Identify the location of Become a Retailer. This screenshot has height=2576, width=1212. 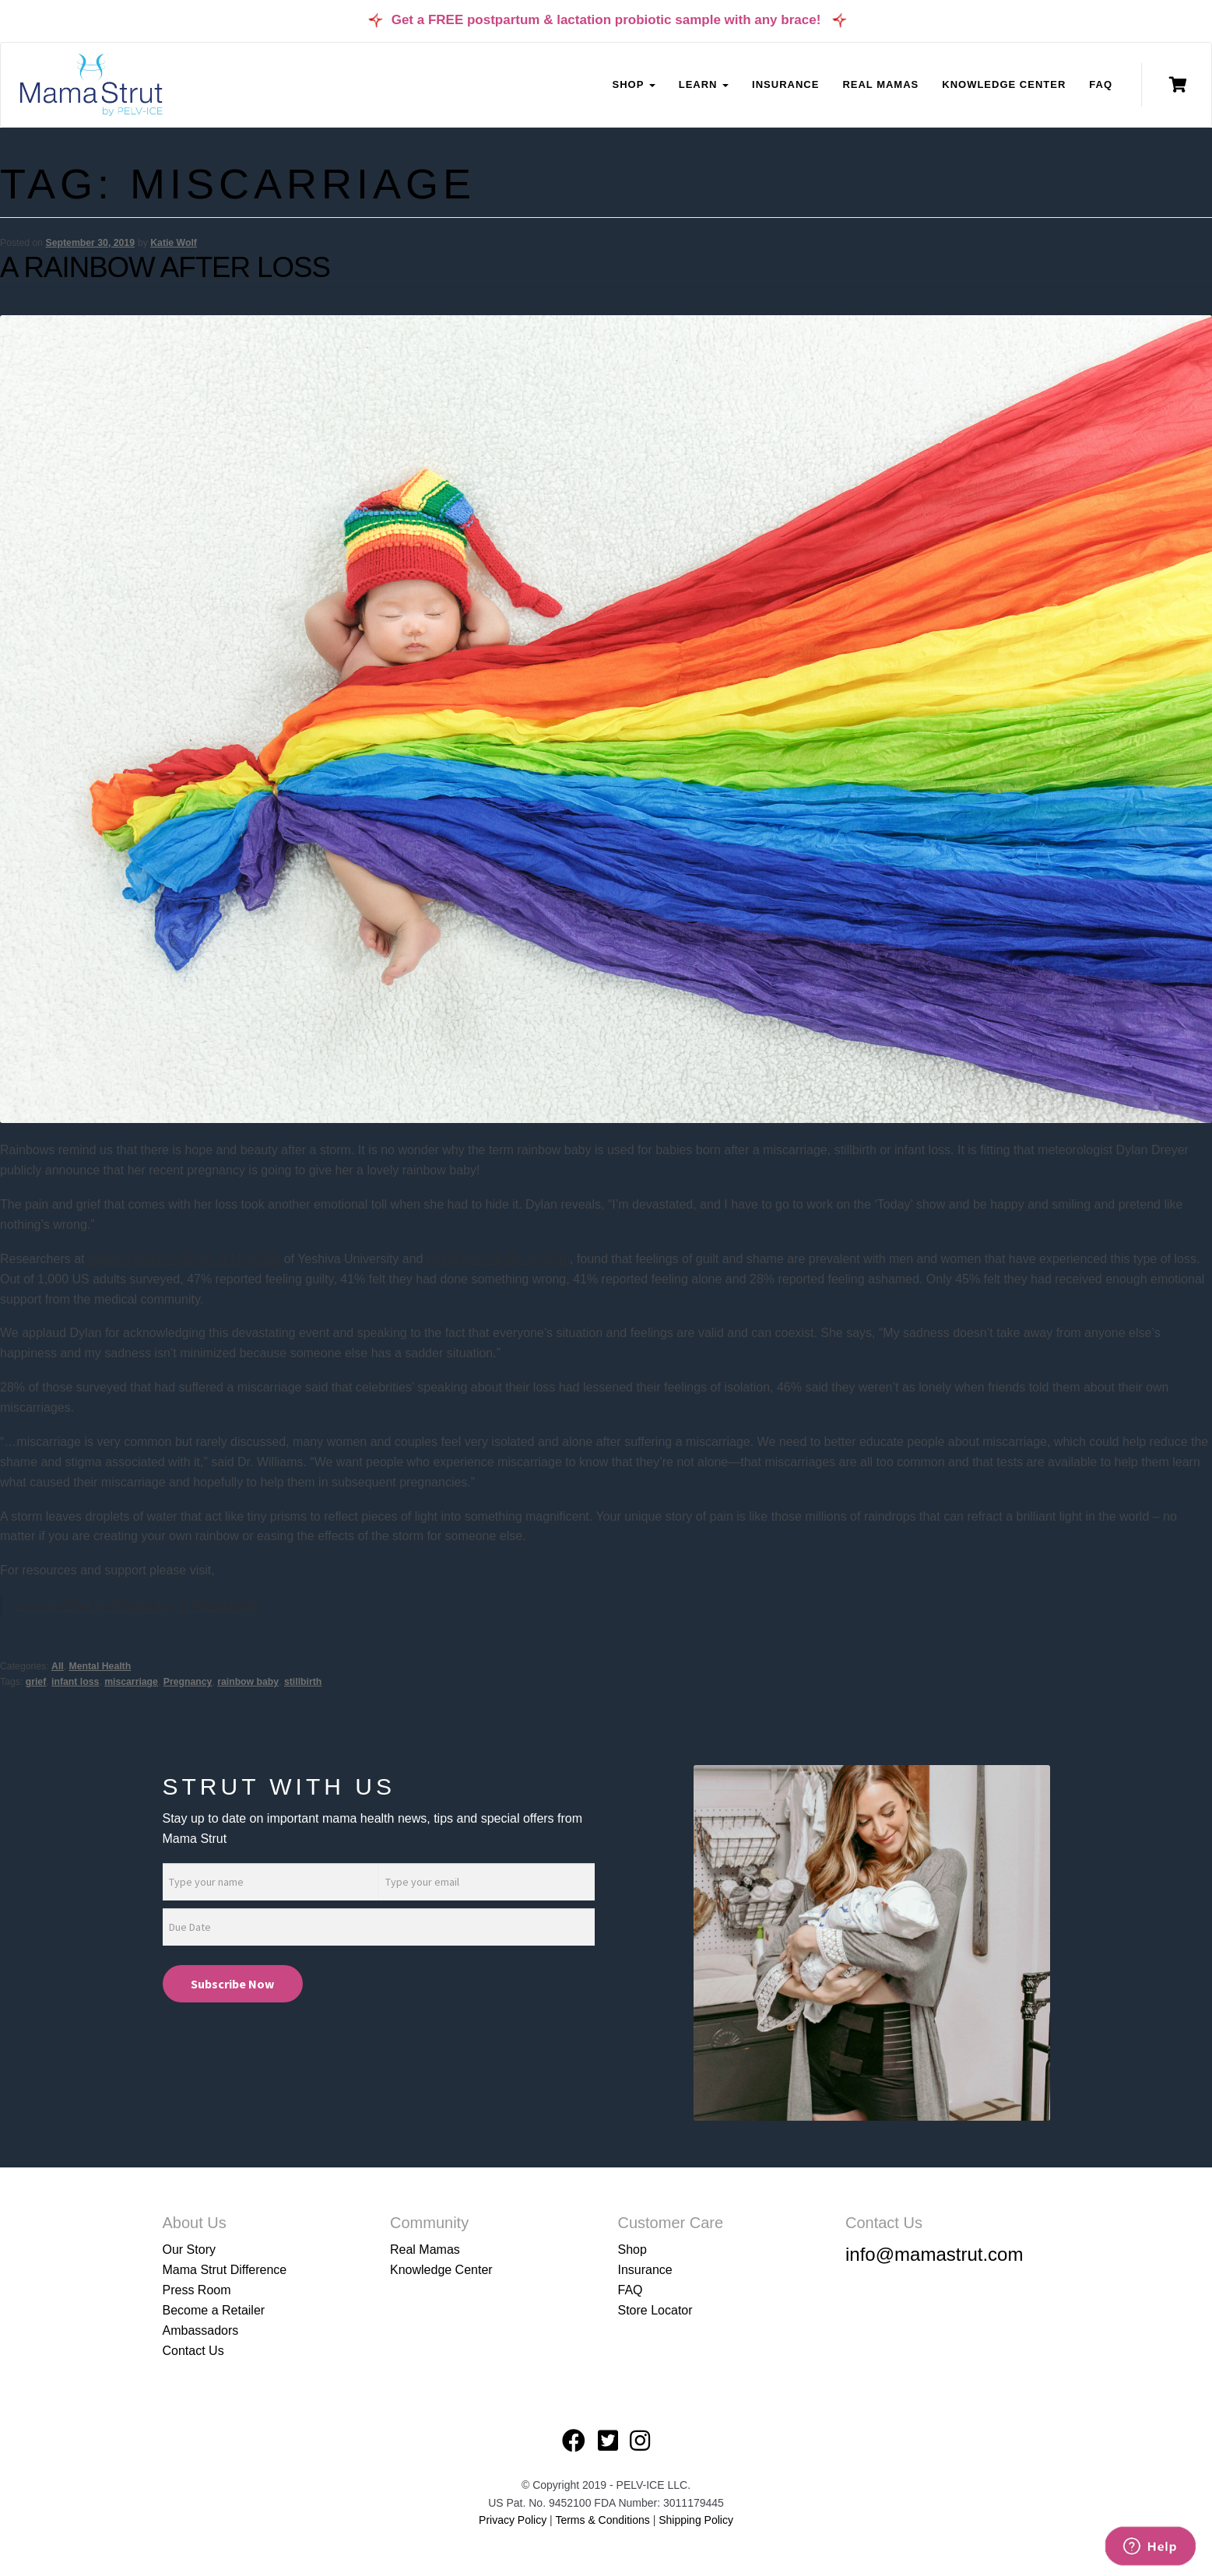
(214, 2310).